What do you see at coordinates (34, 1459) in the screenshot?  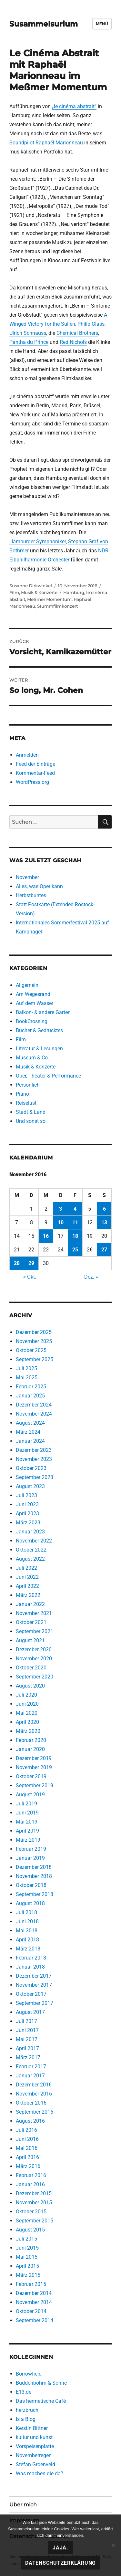 I see `November 2023` at bounding box center [34, 1459].